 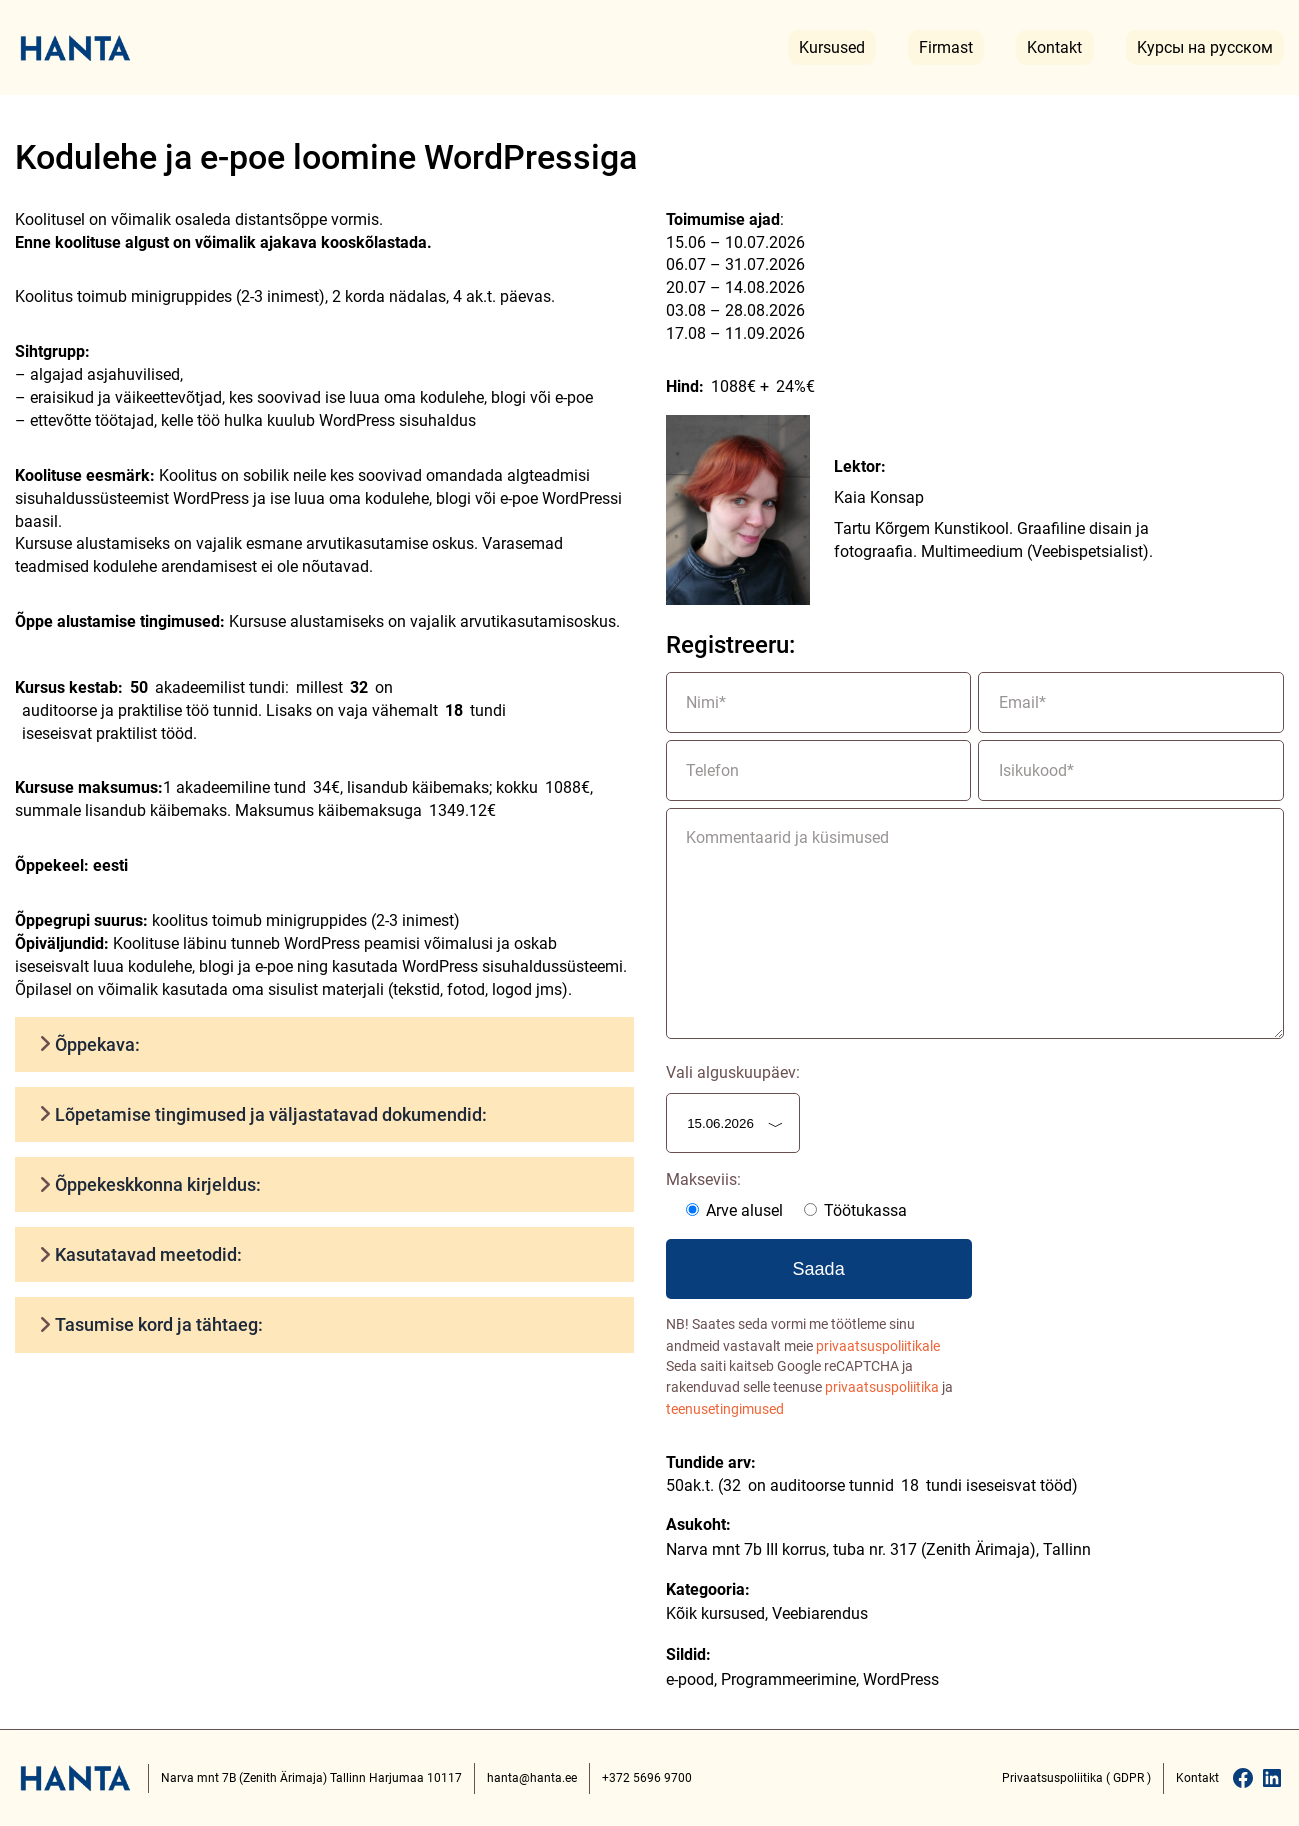 I want to click on Veebiarendus, so click(x=820, y=1613).